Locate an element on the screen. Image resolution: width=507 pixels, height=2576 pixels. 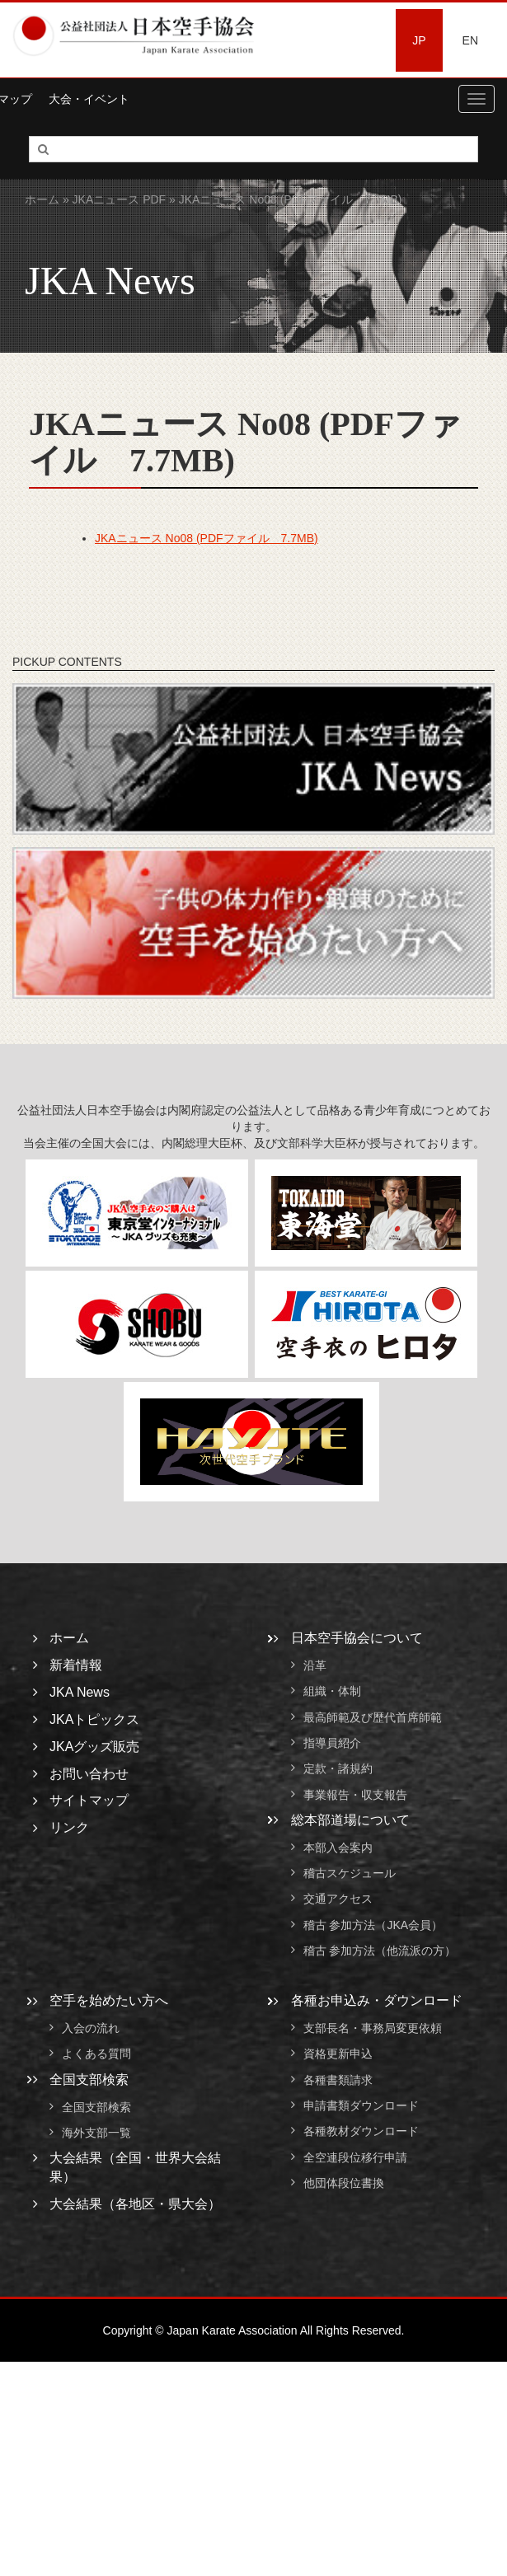
サイトマップ is located at coordinates (89, 1800).